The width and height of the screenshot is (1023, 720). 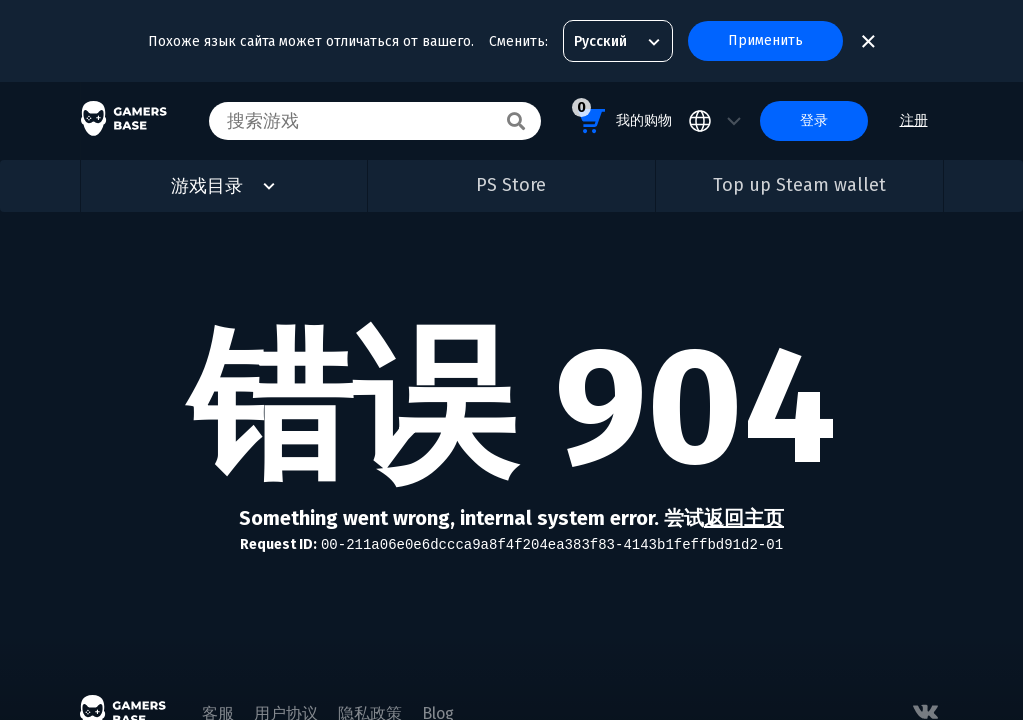 I want to click on Top up Steam wallet, so click(x=799, y=185).